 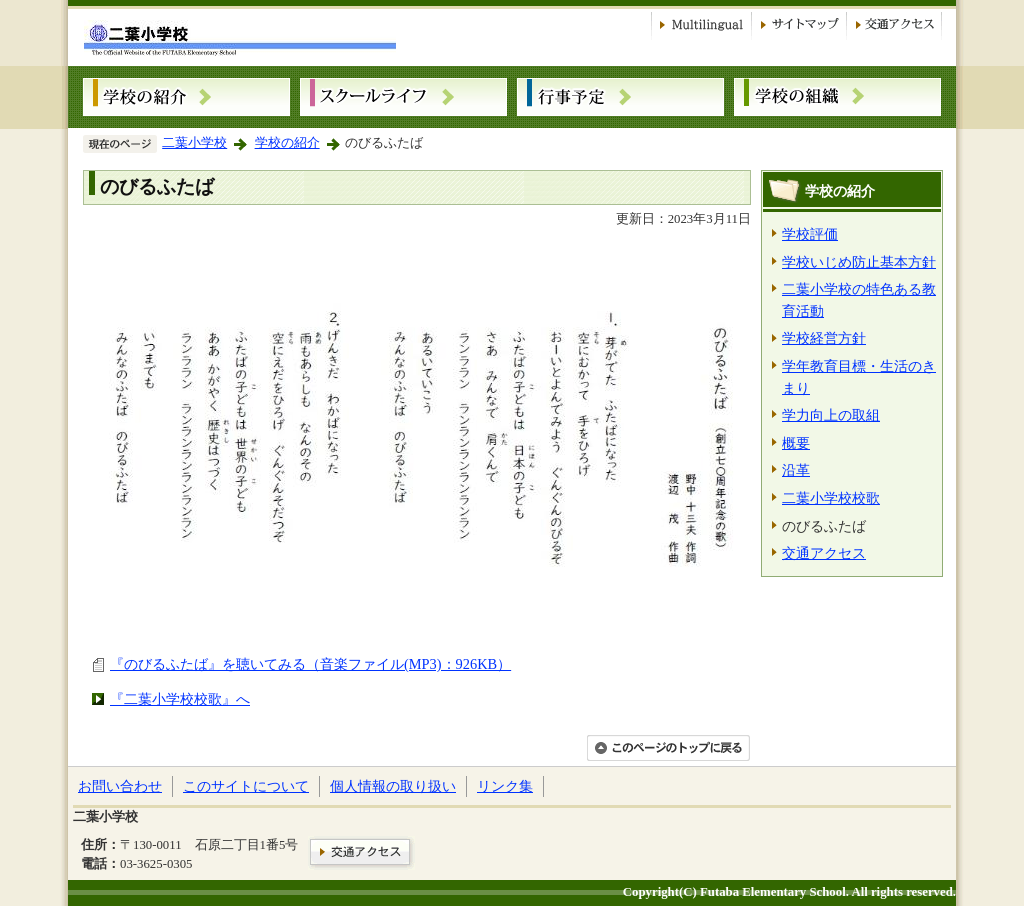 What do you see at coordinates (831, 498) in the screenshot?
I see `二葉小学校校歌` at bounding box center [831, 498].